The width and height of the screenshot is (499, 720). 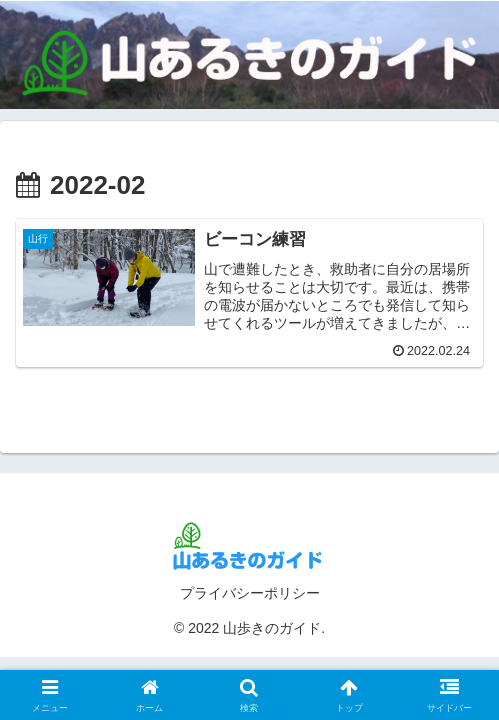 I want to click on プライバシーポリシー, so click(x=250, y=593).